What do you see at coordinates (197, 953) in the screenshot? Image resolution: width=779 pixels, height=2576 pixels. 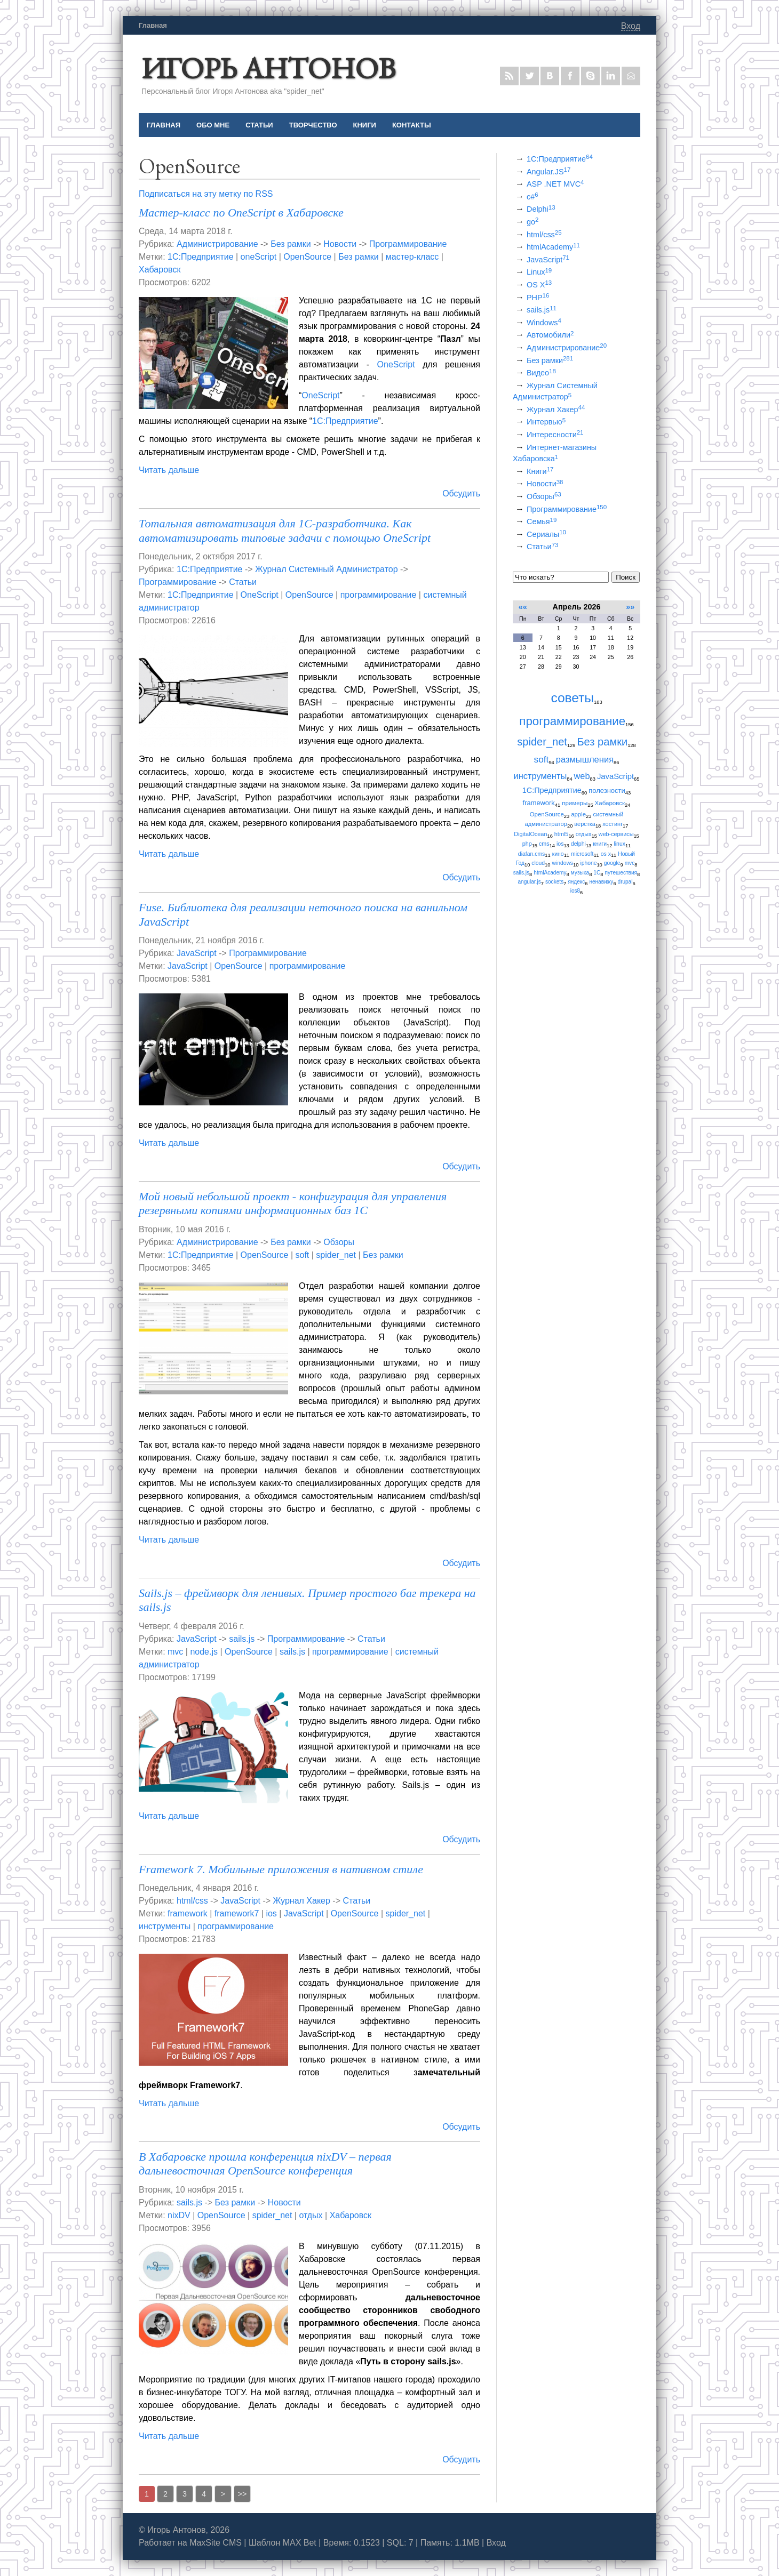 I see `JavaScript` at bounding box center [197, 953].